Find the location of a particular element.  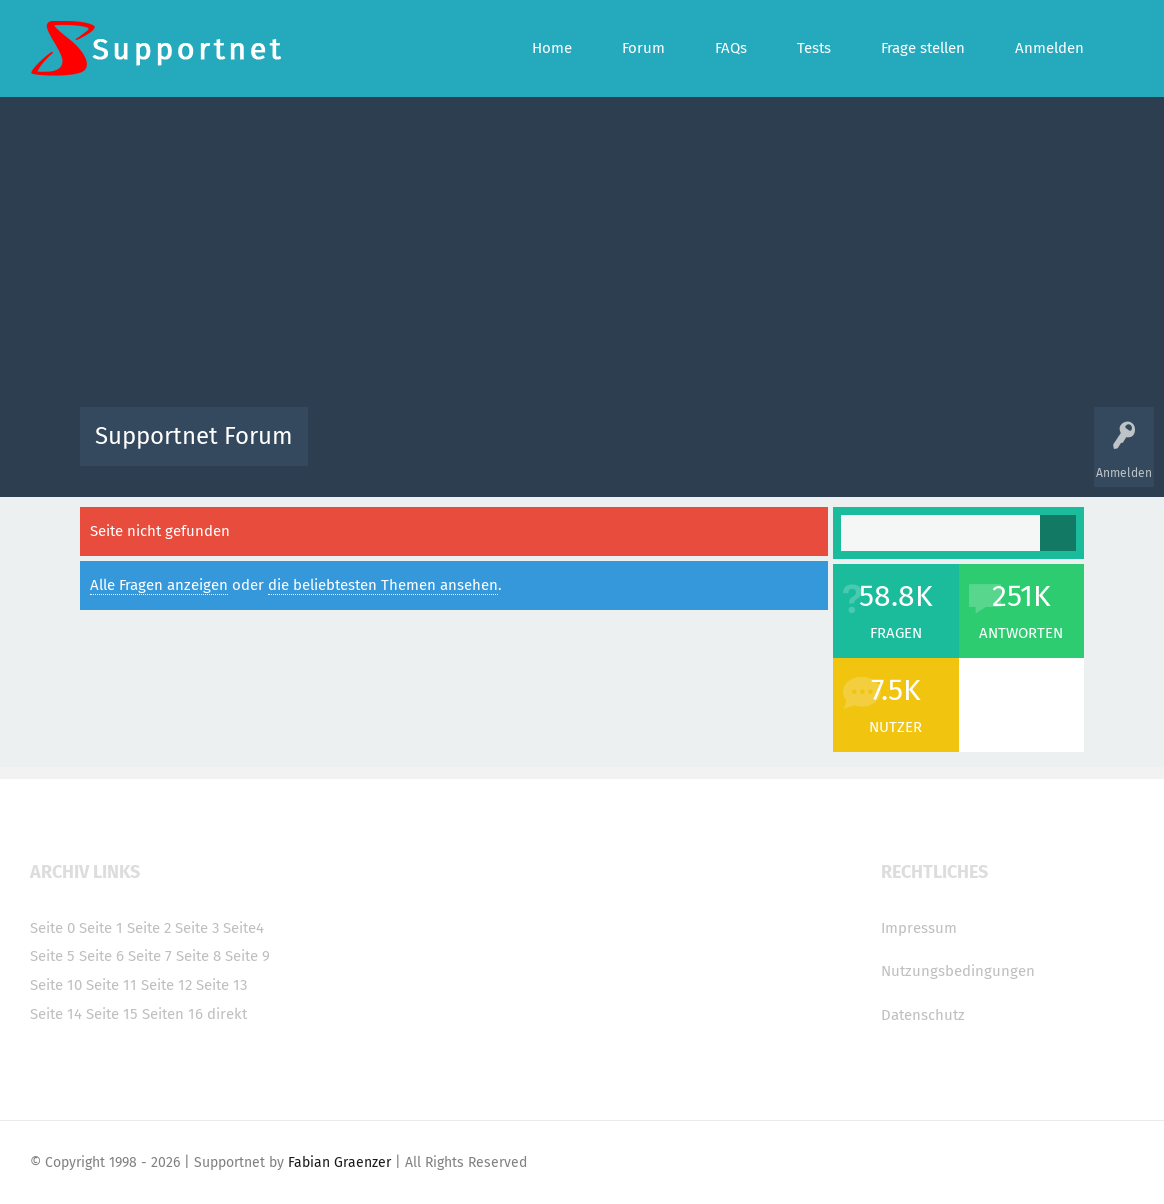

Themen is located at coordinates (690, 450).